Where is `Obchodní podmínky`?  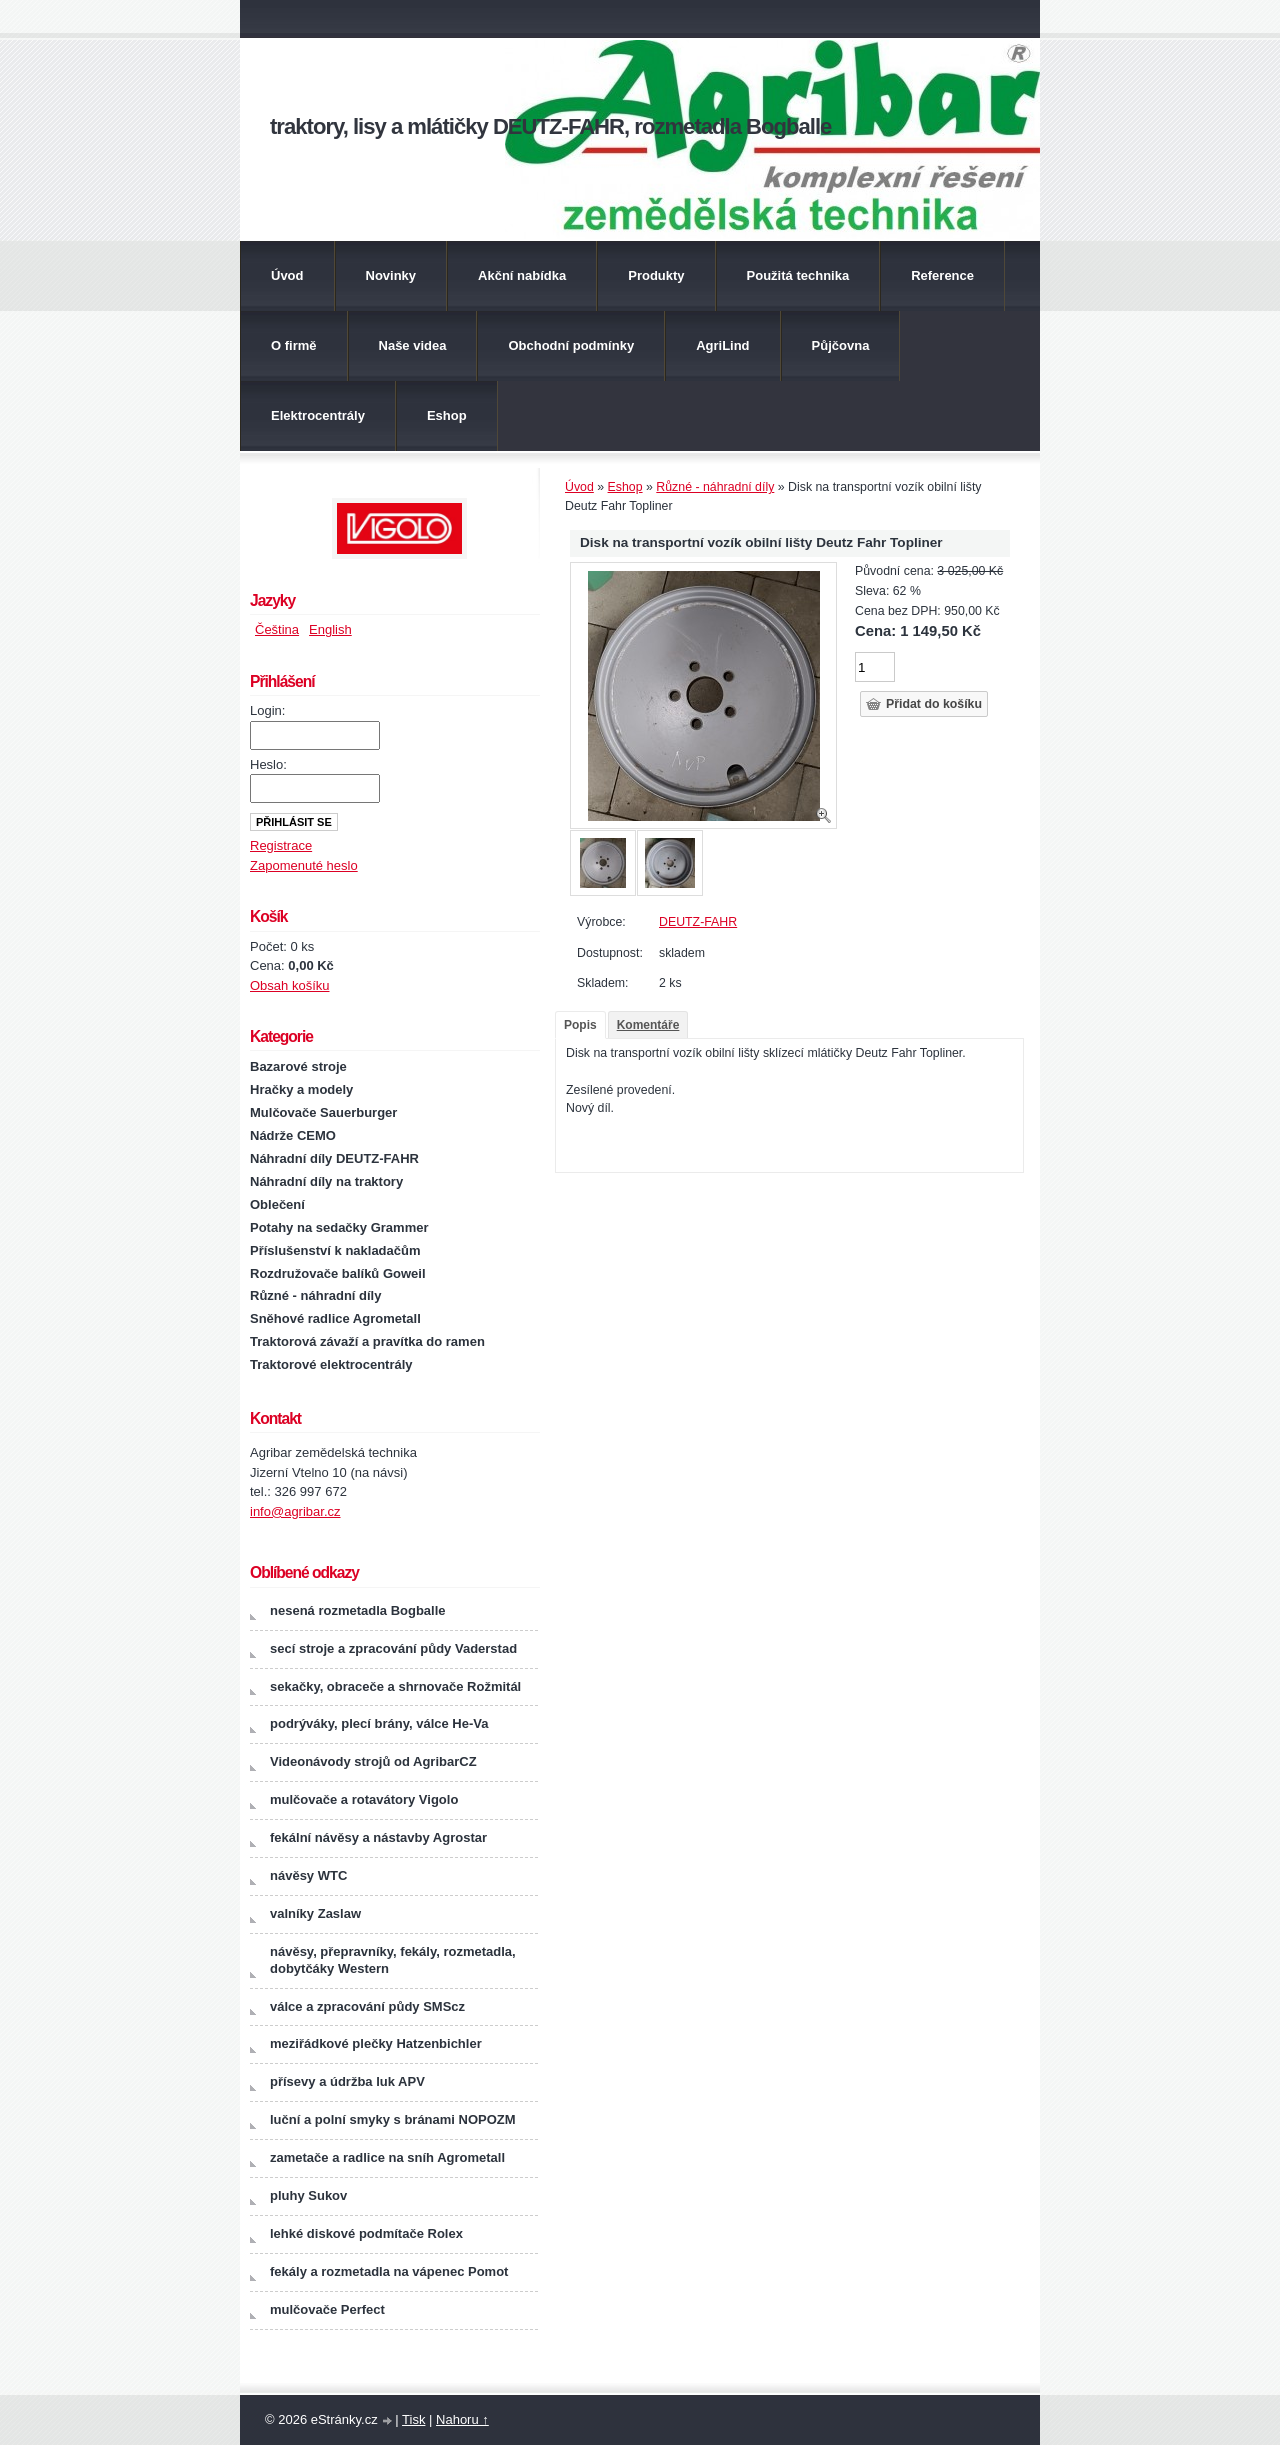 Obchodní podmínky is located at coordinates (571, 345).